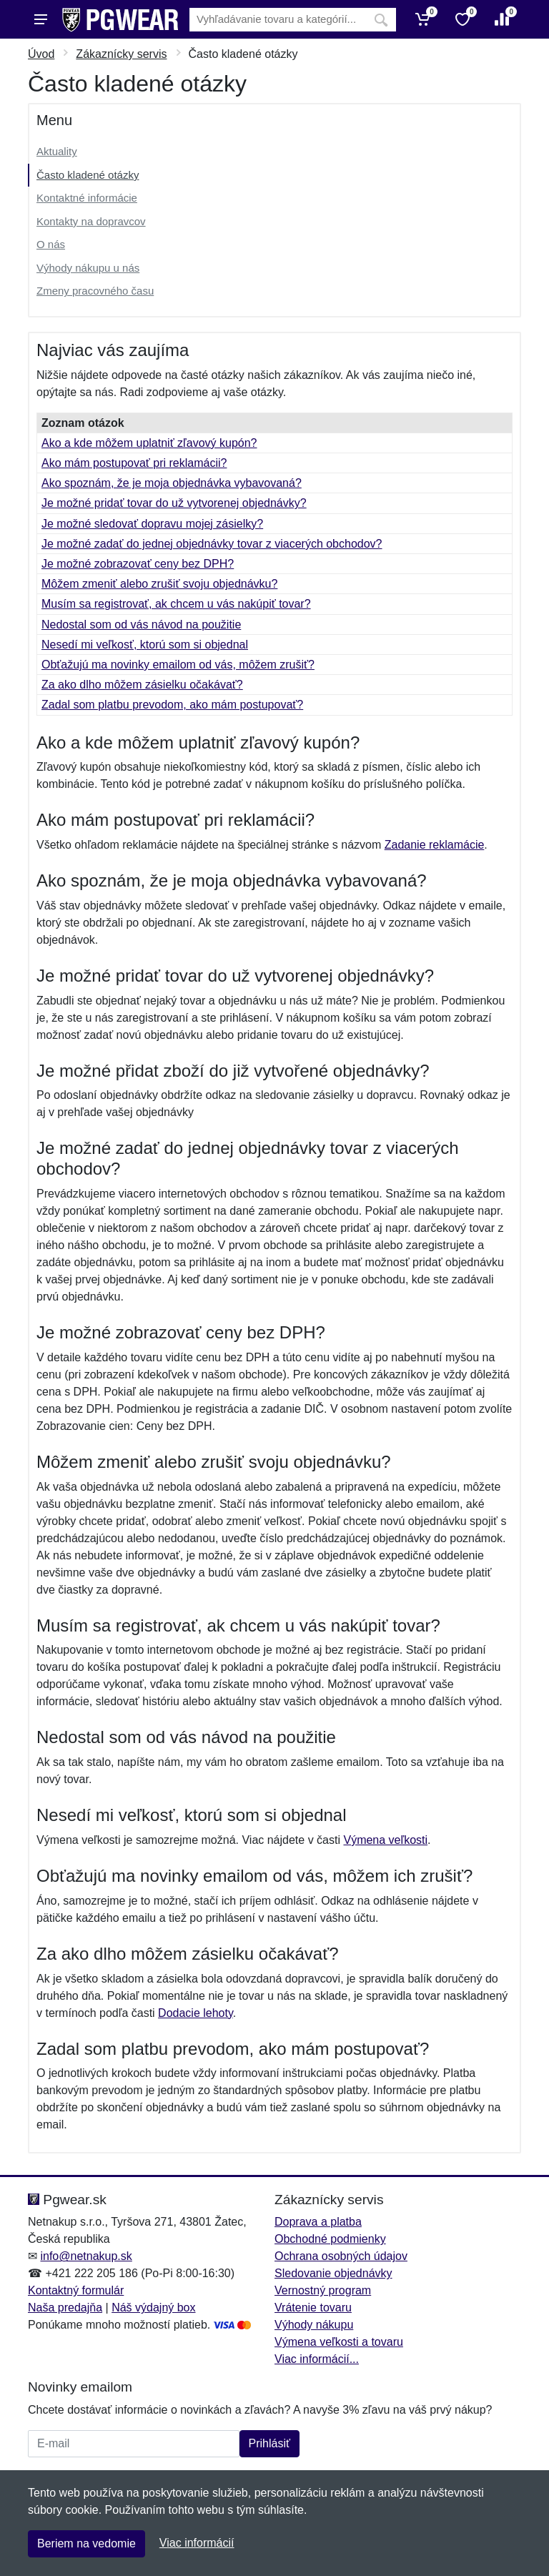 Image resolution: width=549 pixels, height=2576 pixels. Describe the element at coordinates (153, 2307) in the screenshot. I see `Náš výdajný box` at that location.